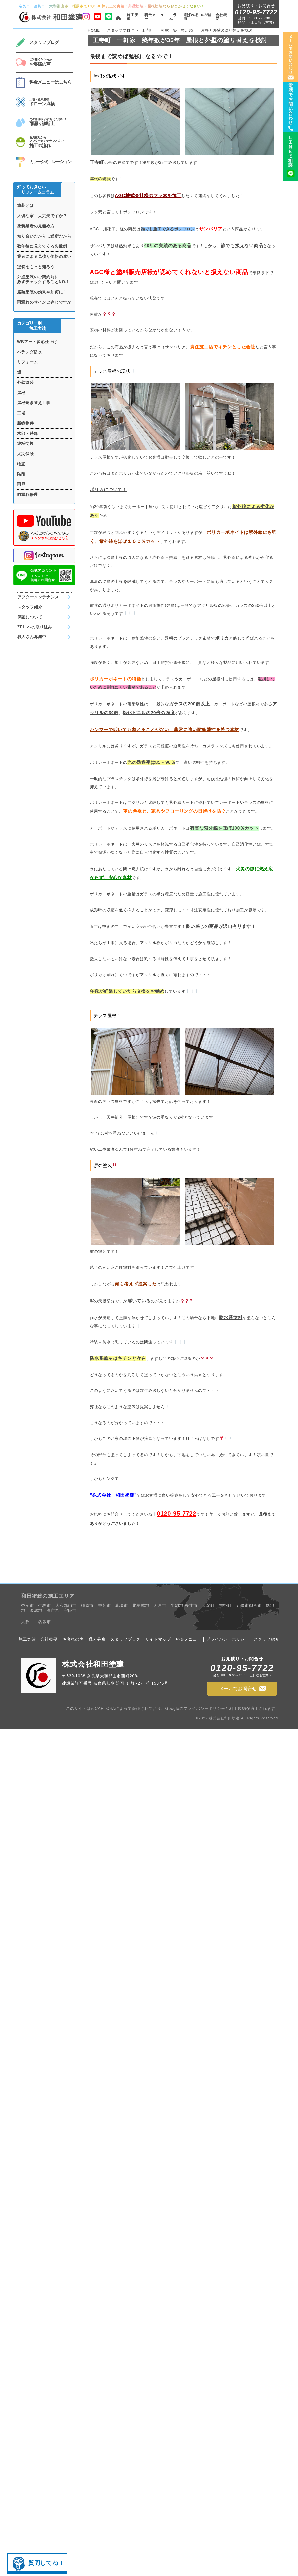 This screenshot has width=298, height=2576. What do you see at coordinates (36, 226) in the screenshot?
I see `塗装業者の見極め方` at bounding box center [36, 226].